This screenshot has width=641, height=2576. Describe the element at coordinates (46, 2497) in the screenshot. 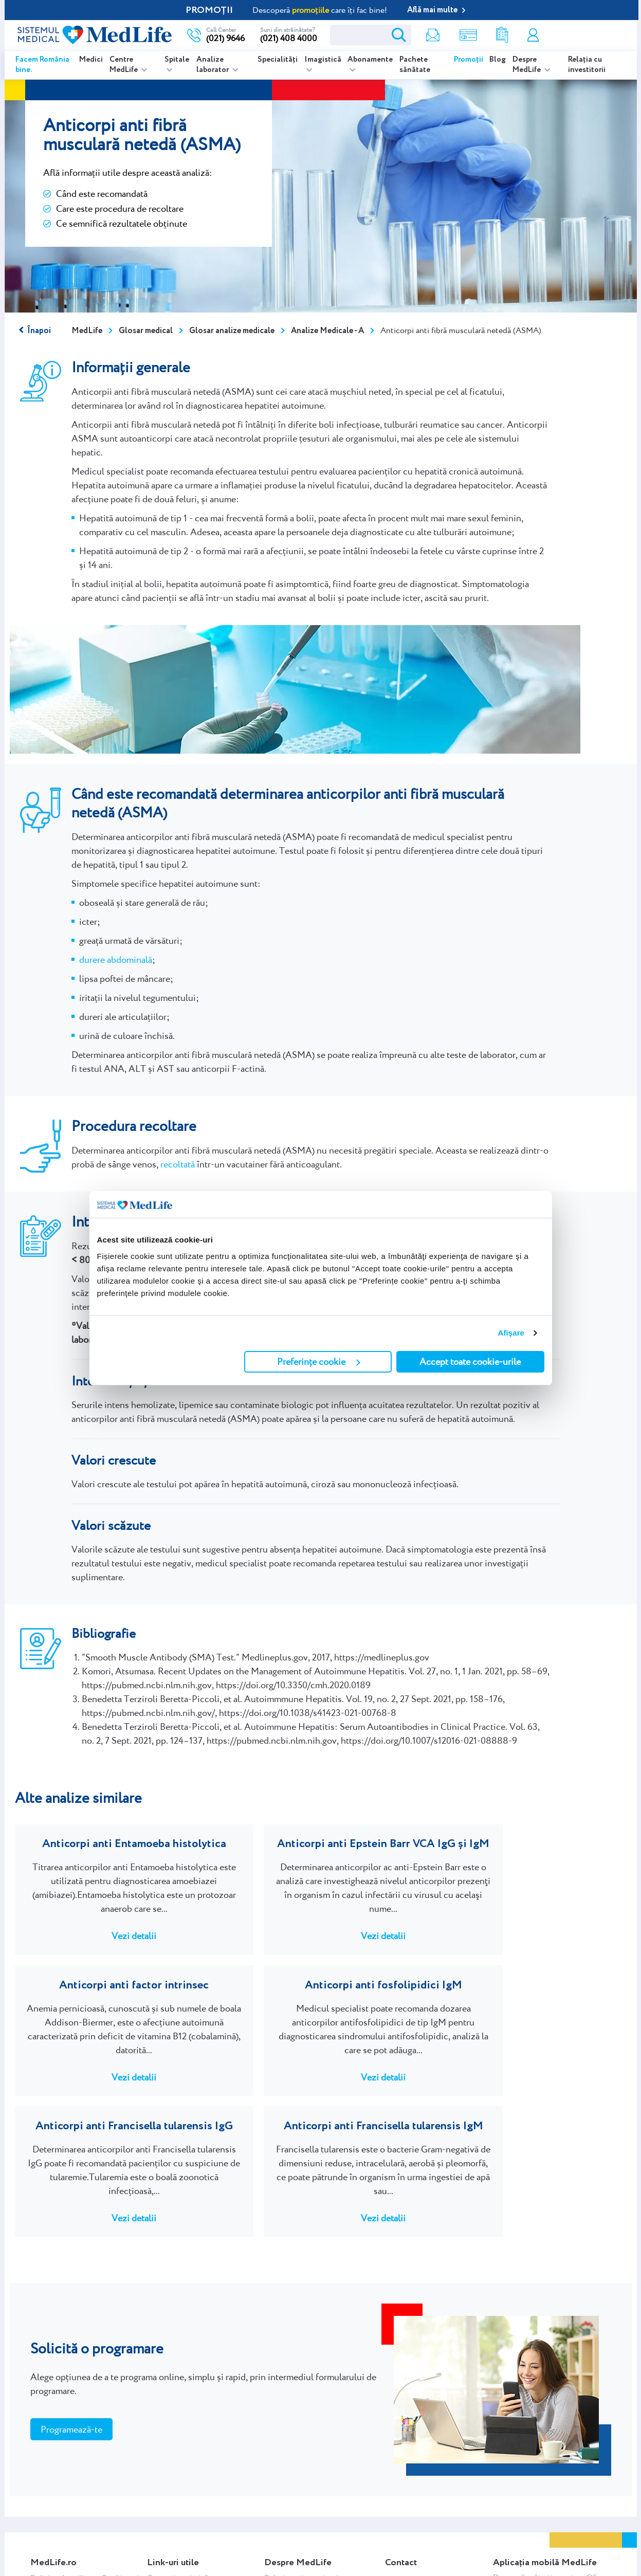

I see `Webmail` at that location.